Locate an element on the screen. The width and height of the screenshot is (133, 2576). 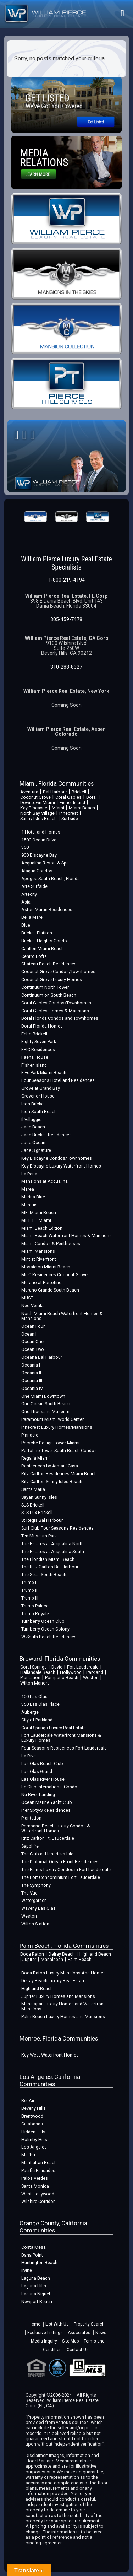
Pinecrest Luxury Homes/Mansions is located at coordinates (56, 1427).